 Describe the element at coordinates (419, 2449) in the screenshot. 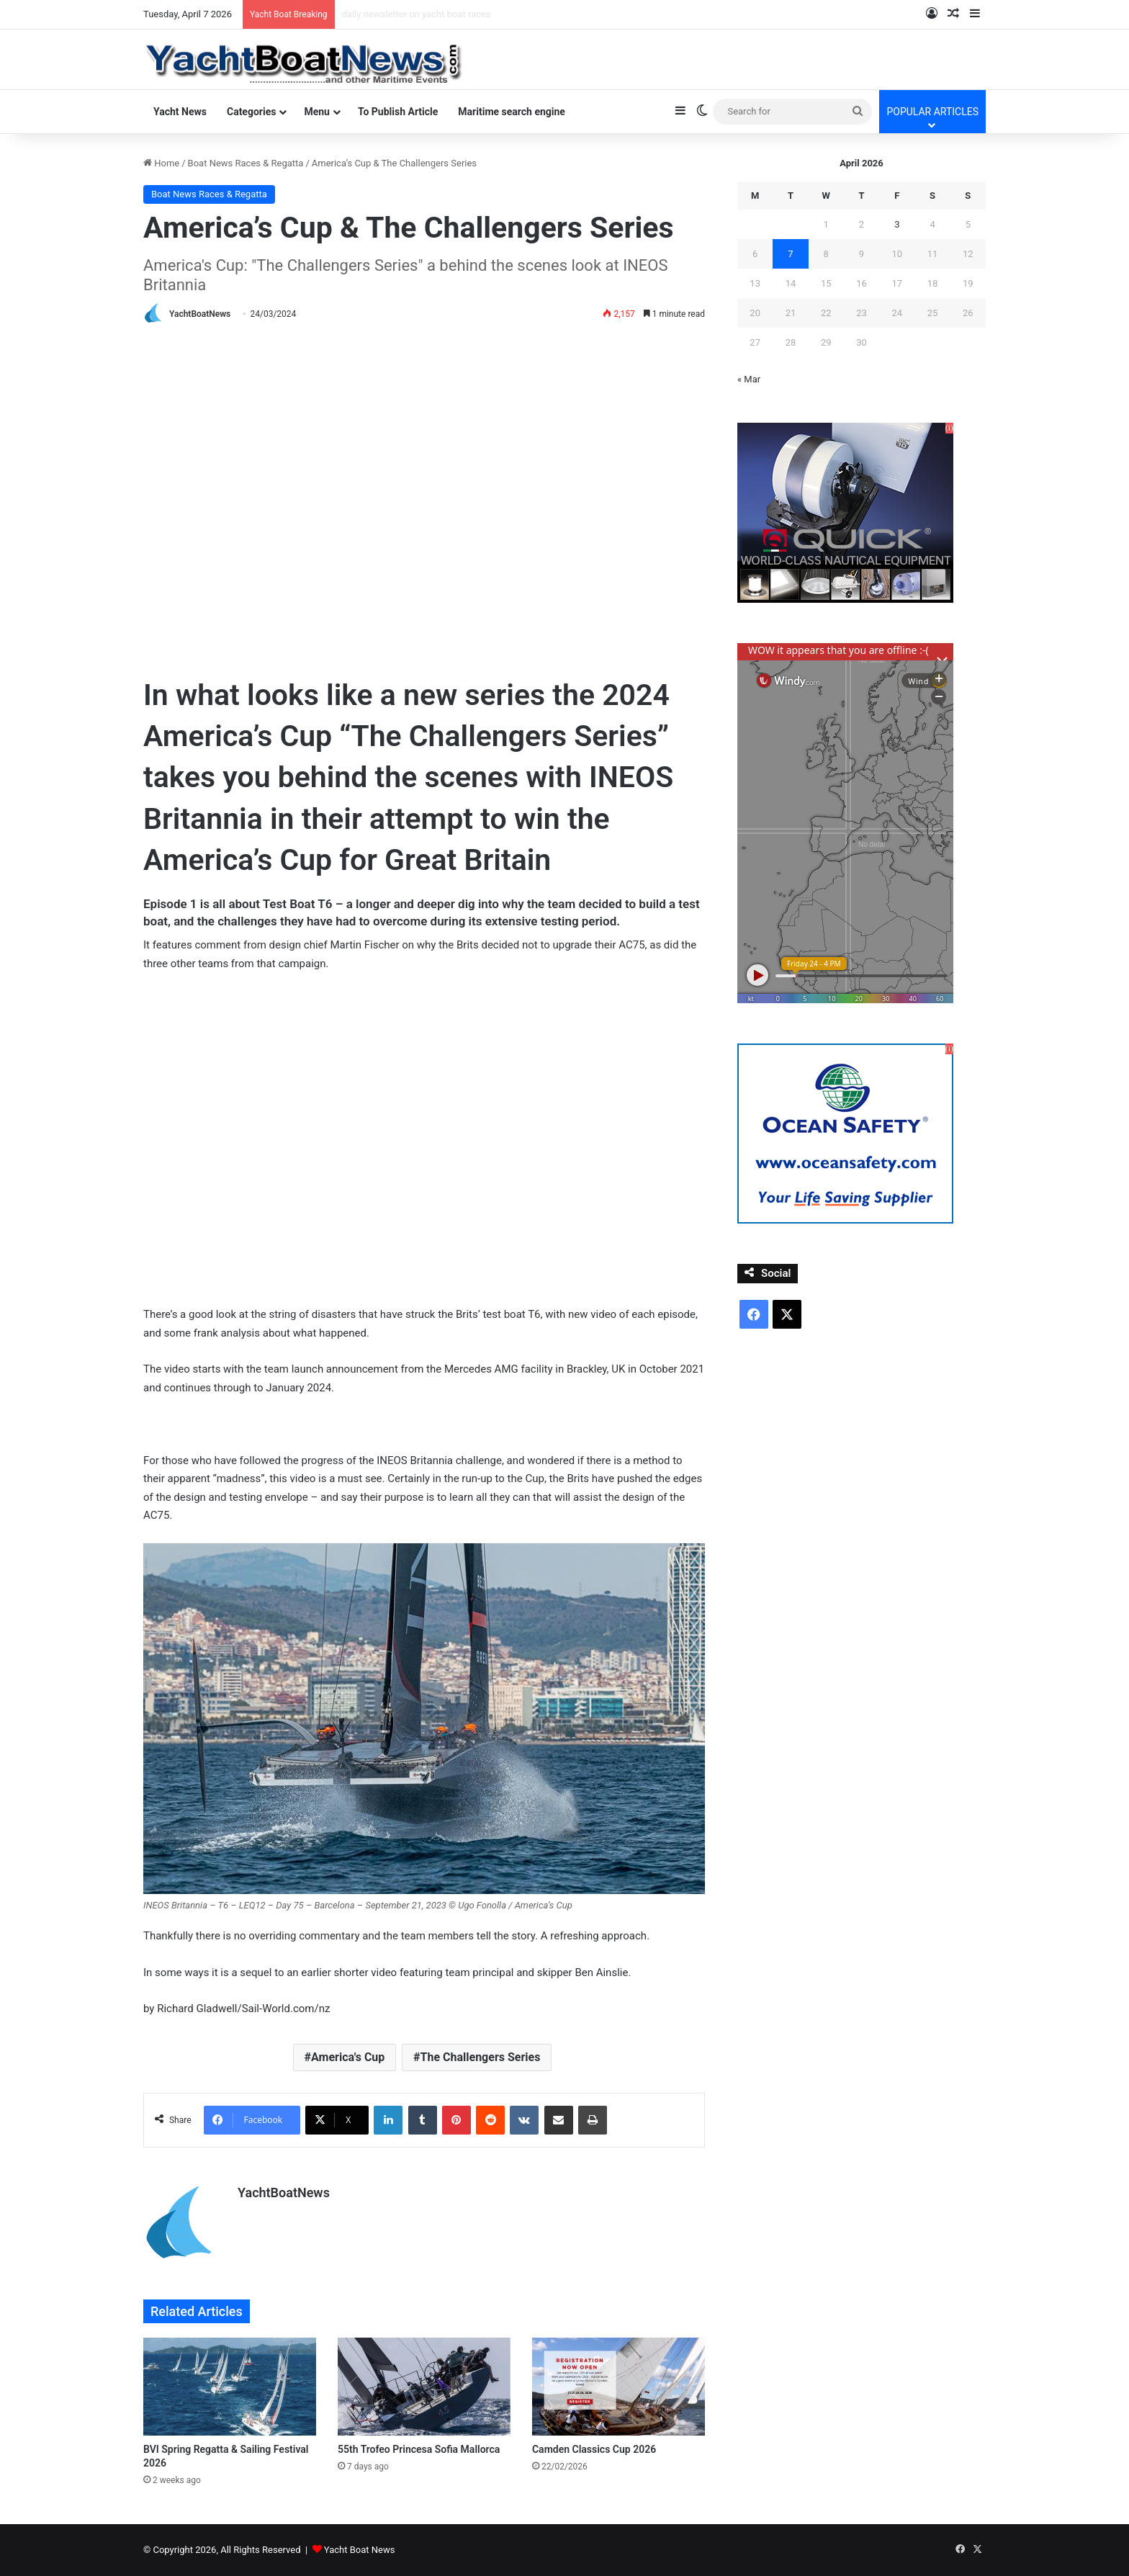

I see `55th Trofeo Princesa Sofia Mallorca` at that location.